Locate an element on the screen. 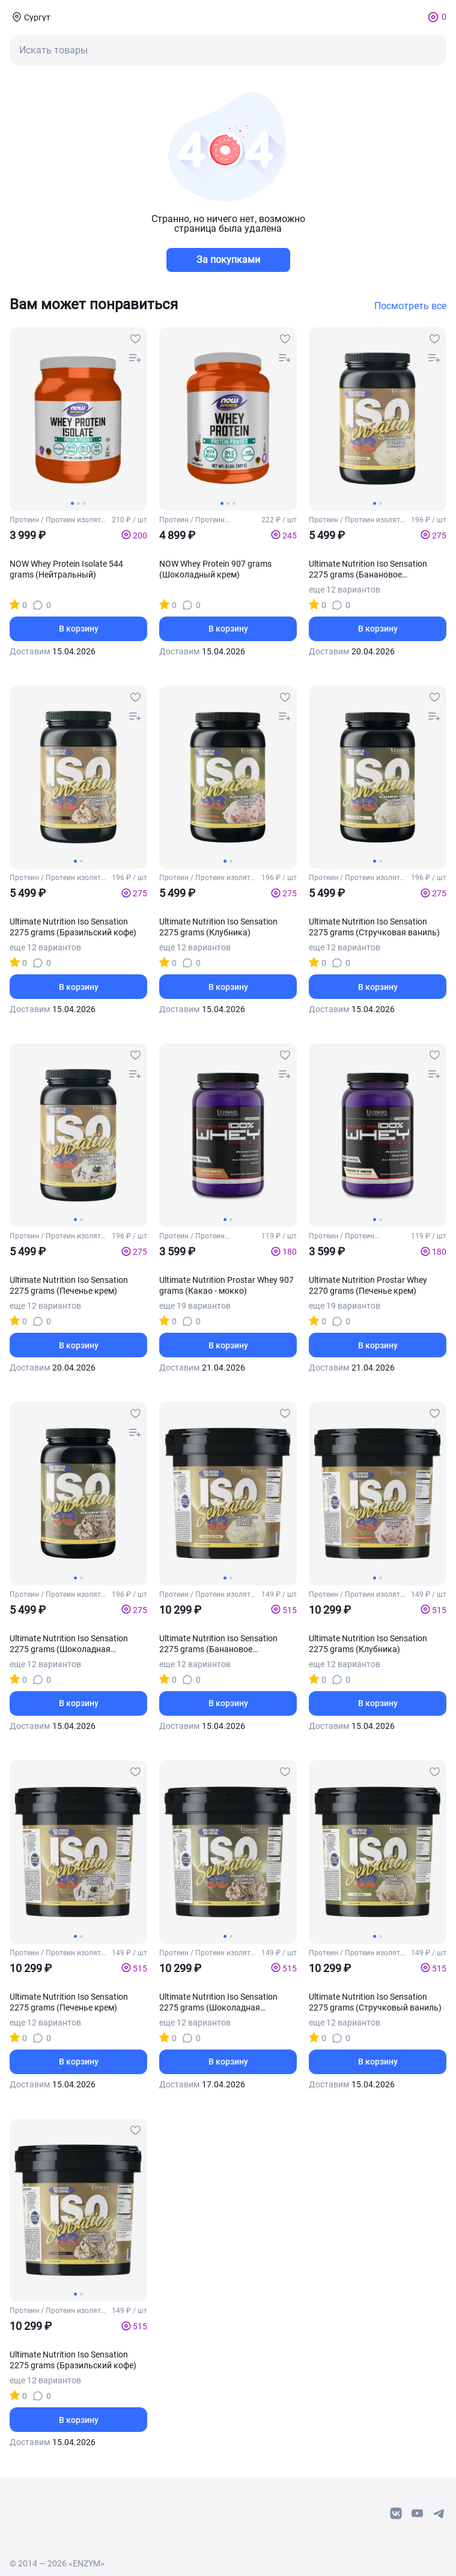  Ultimate Nutrition Iso Sensation 2275 grams (Стручковая ваниль) is located at coordinates (374, 927).